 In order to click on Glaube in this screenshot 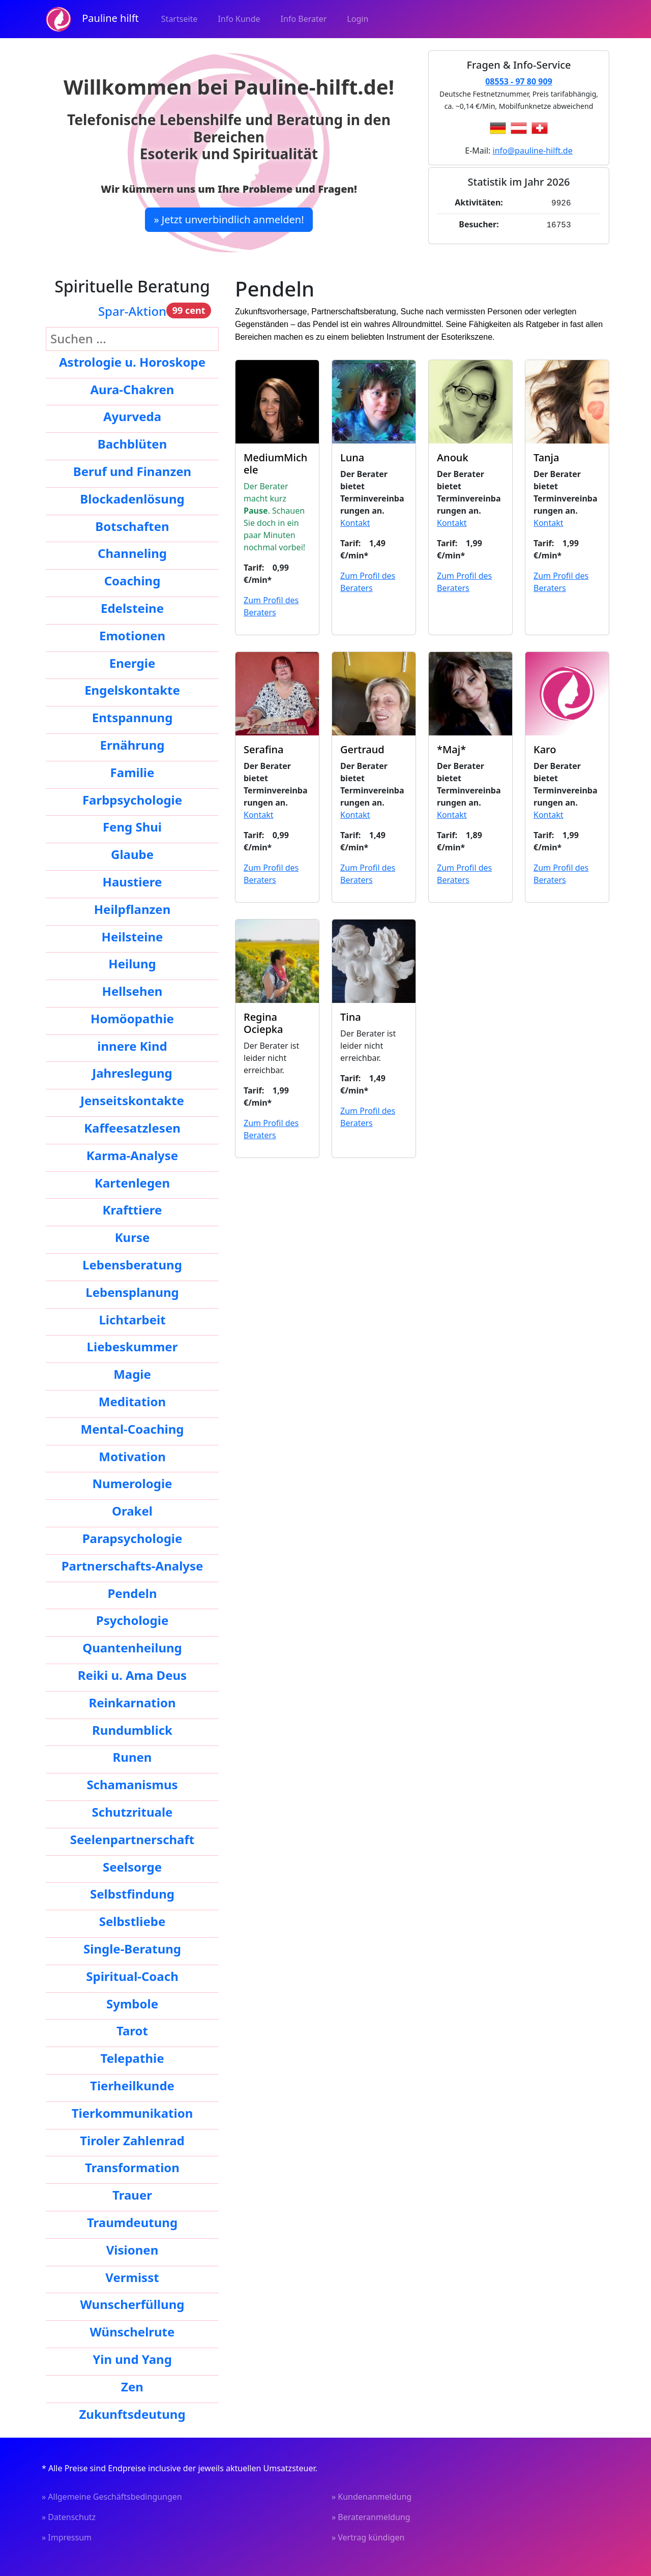, I will do `click(132, 854)`.